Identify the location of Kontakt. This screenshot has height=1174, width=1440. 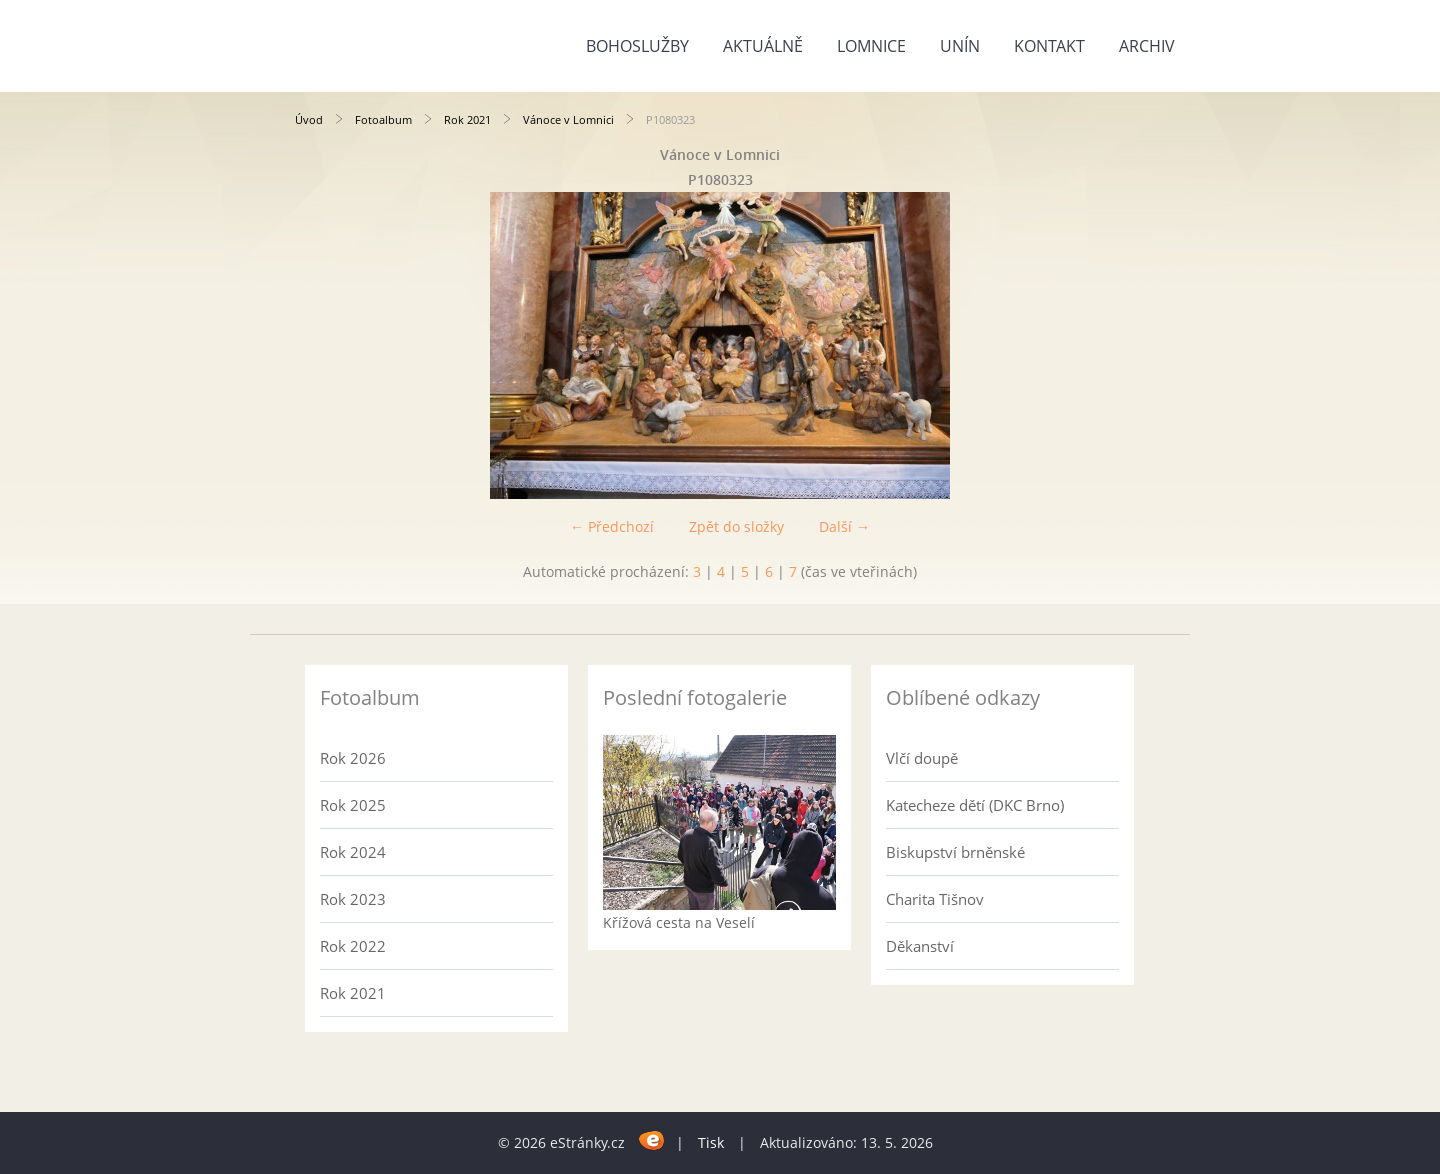
(1049, 46).